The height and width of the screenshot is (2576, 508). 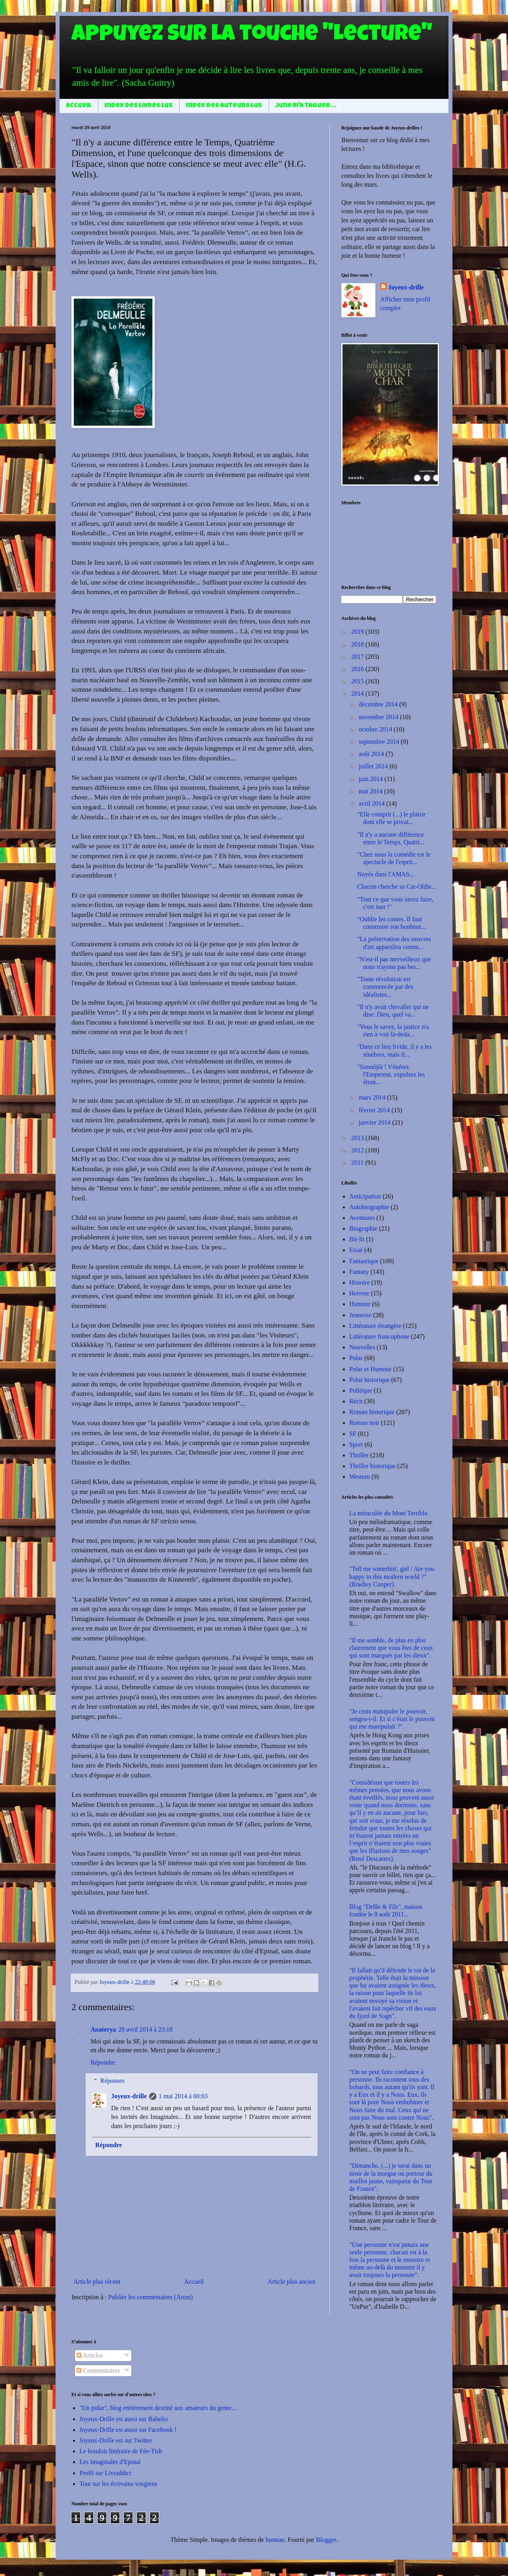 I want to click on Joyeux-Drille est aussi sur Babelio, so click(x=123, y=2419).